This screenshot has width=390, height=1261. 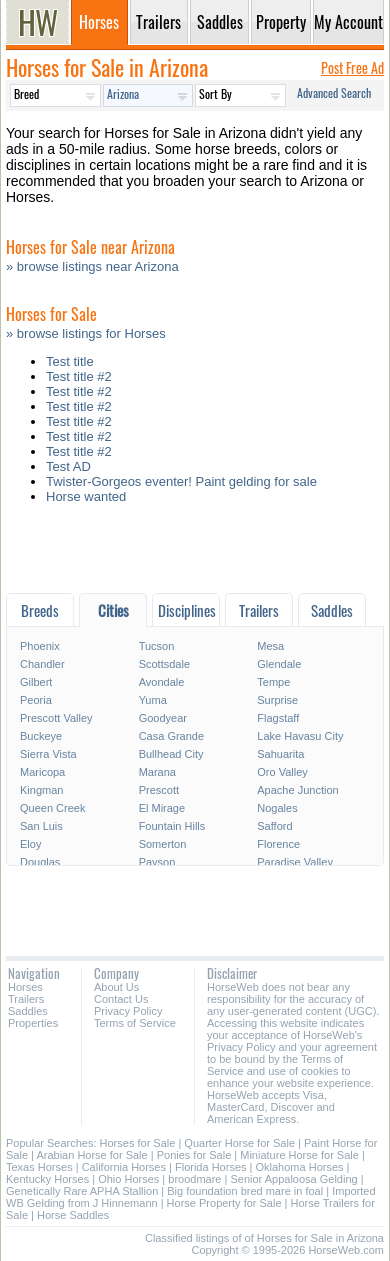 I want to click on Avondale, so click(x=162, y=682).